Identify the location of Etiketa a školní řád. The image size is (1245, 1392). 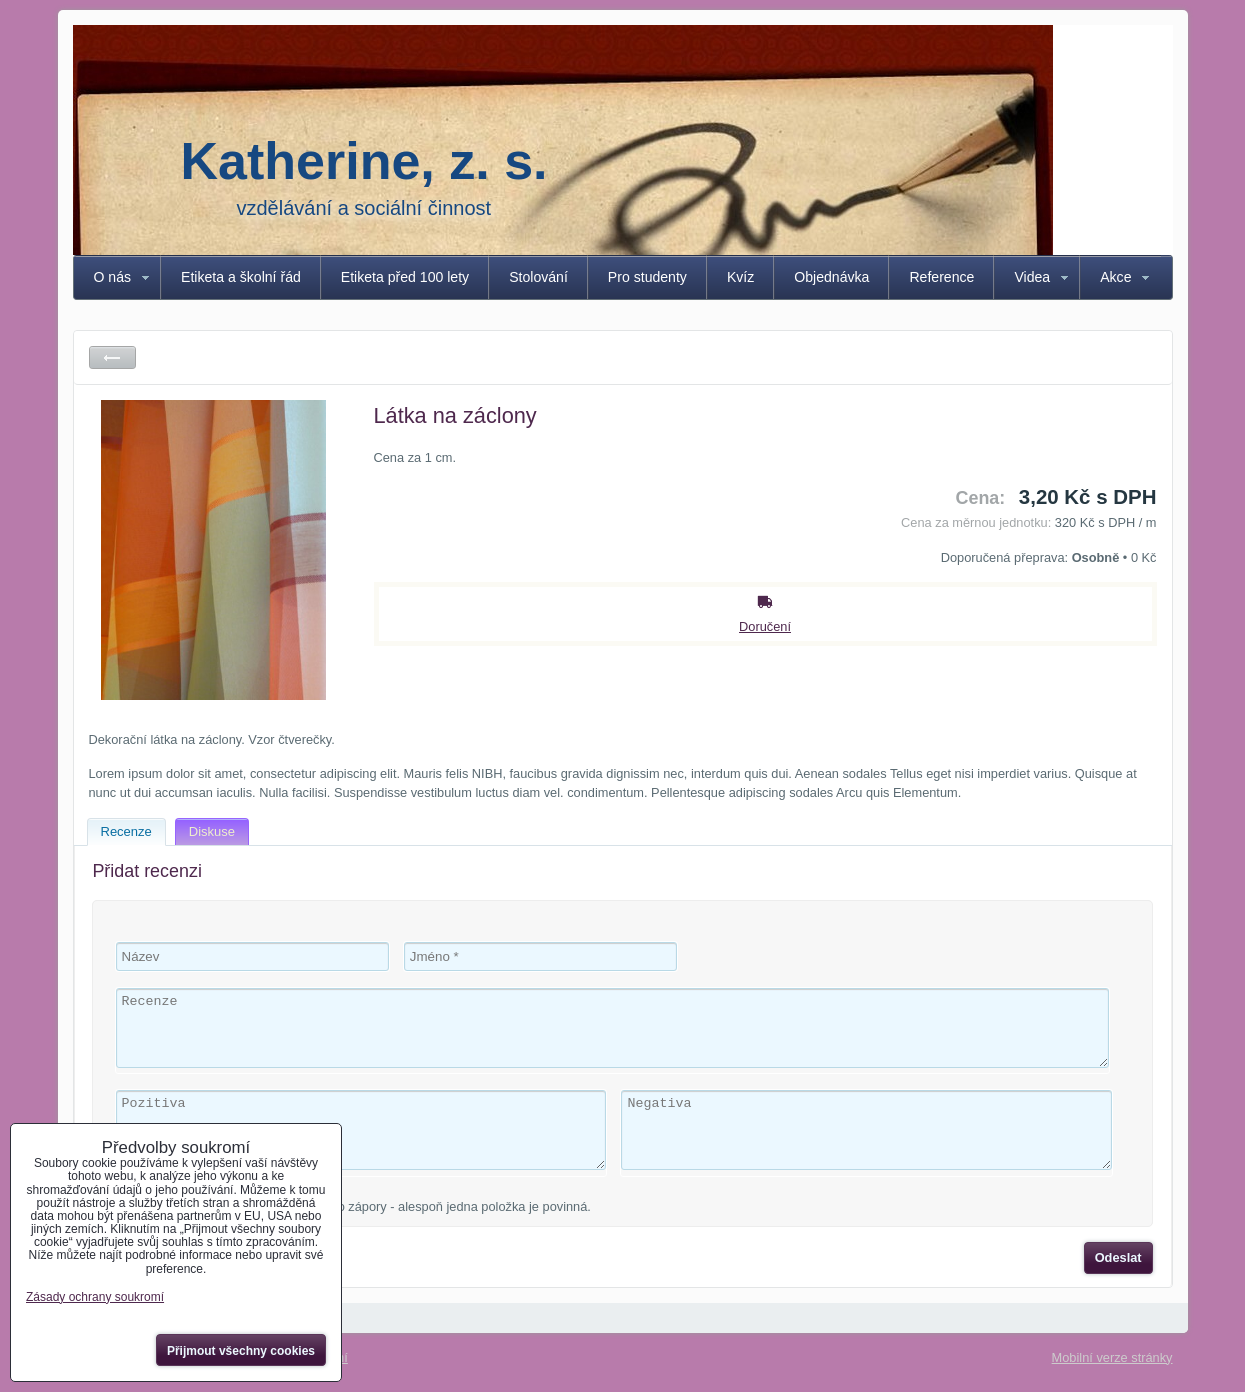
(241, 277).